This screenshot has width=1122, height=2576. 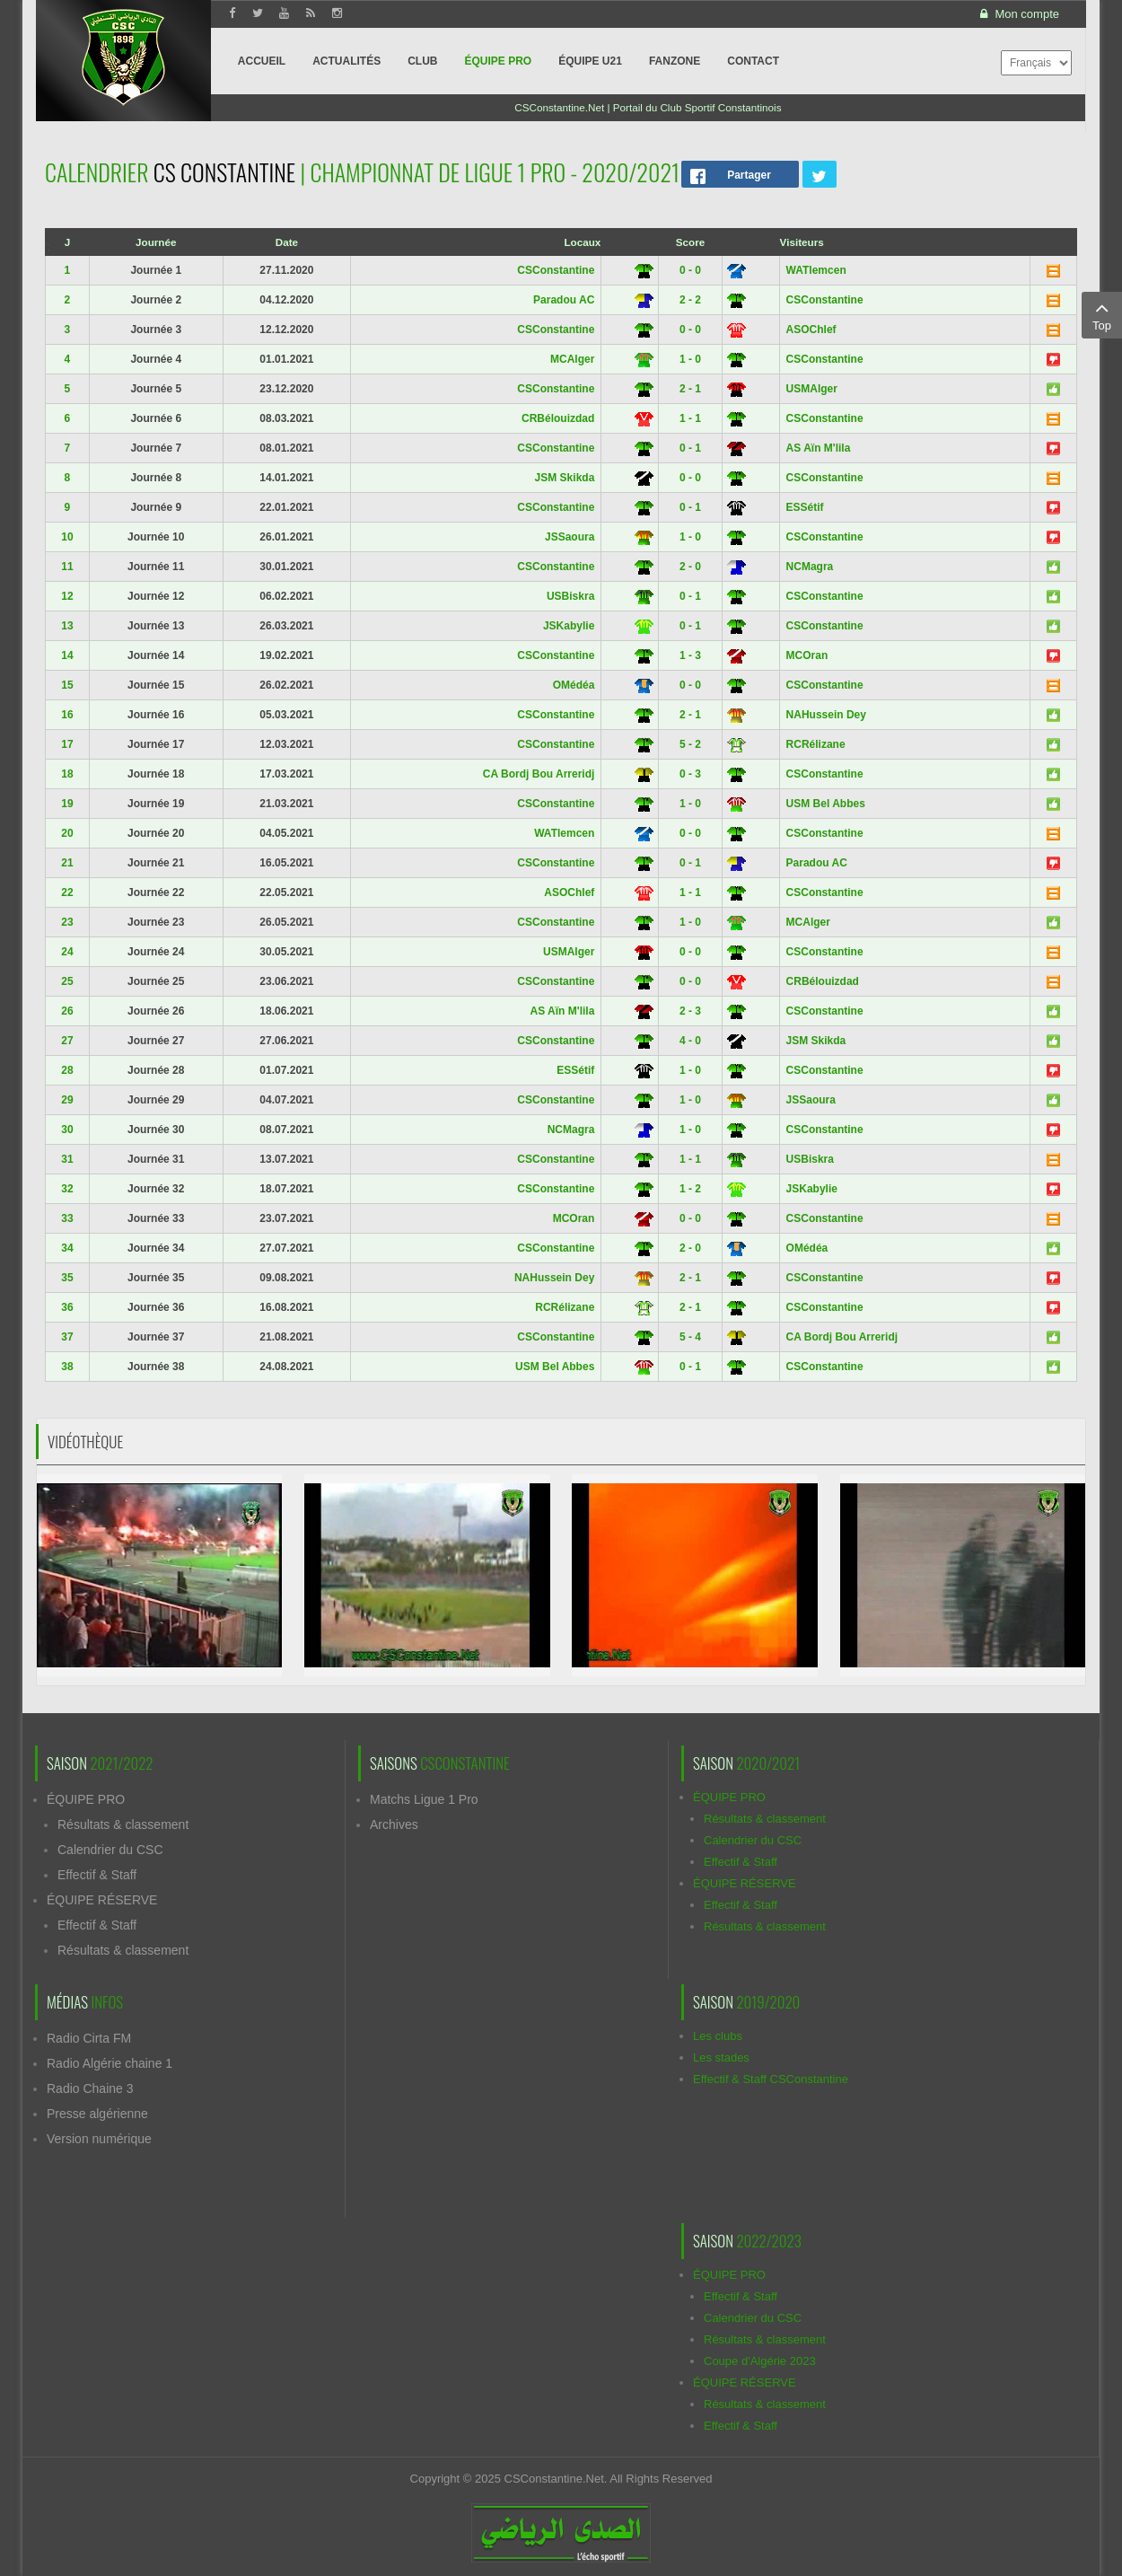 I want to click on 31, so click(x=67, y=1159).